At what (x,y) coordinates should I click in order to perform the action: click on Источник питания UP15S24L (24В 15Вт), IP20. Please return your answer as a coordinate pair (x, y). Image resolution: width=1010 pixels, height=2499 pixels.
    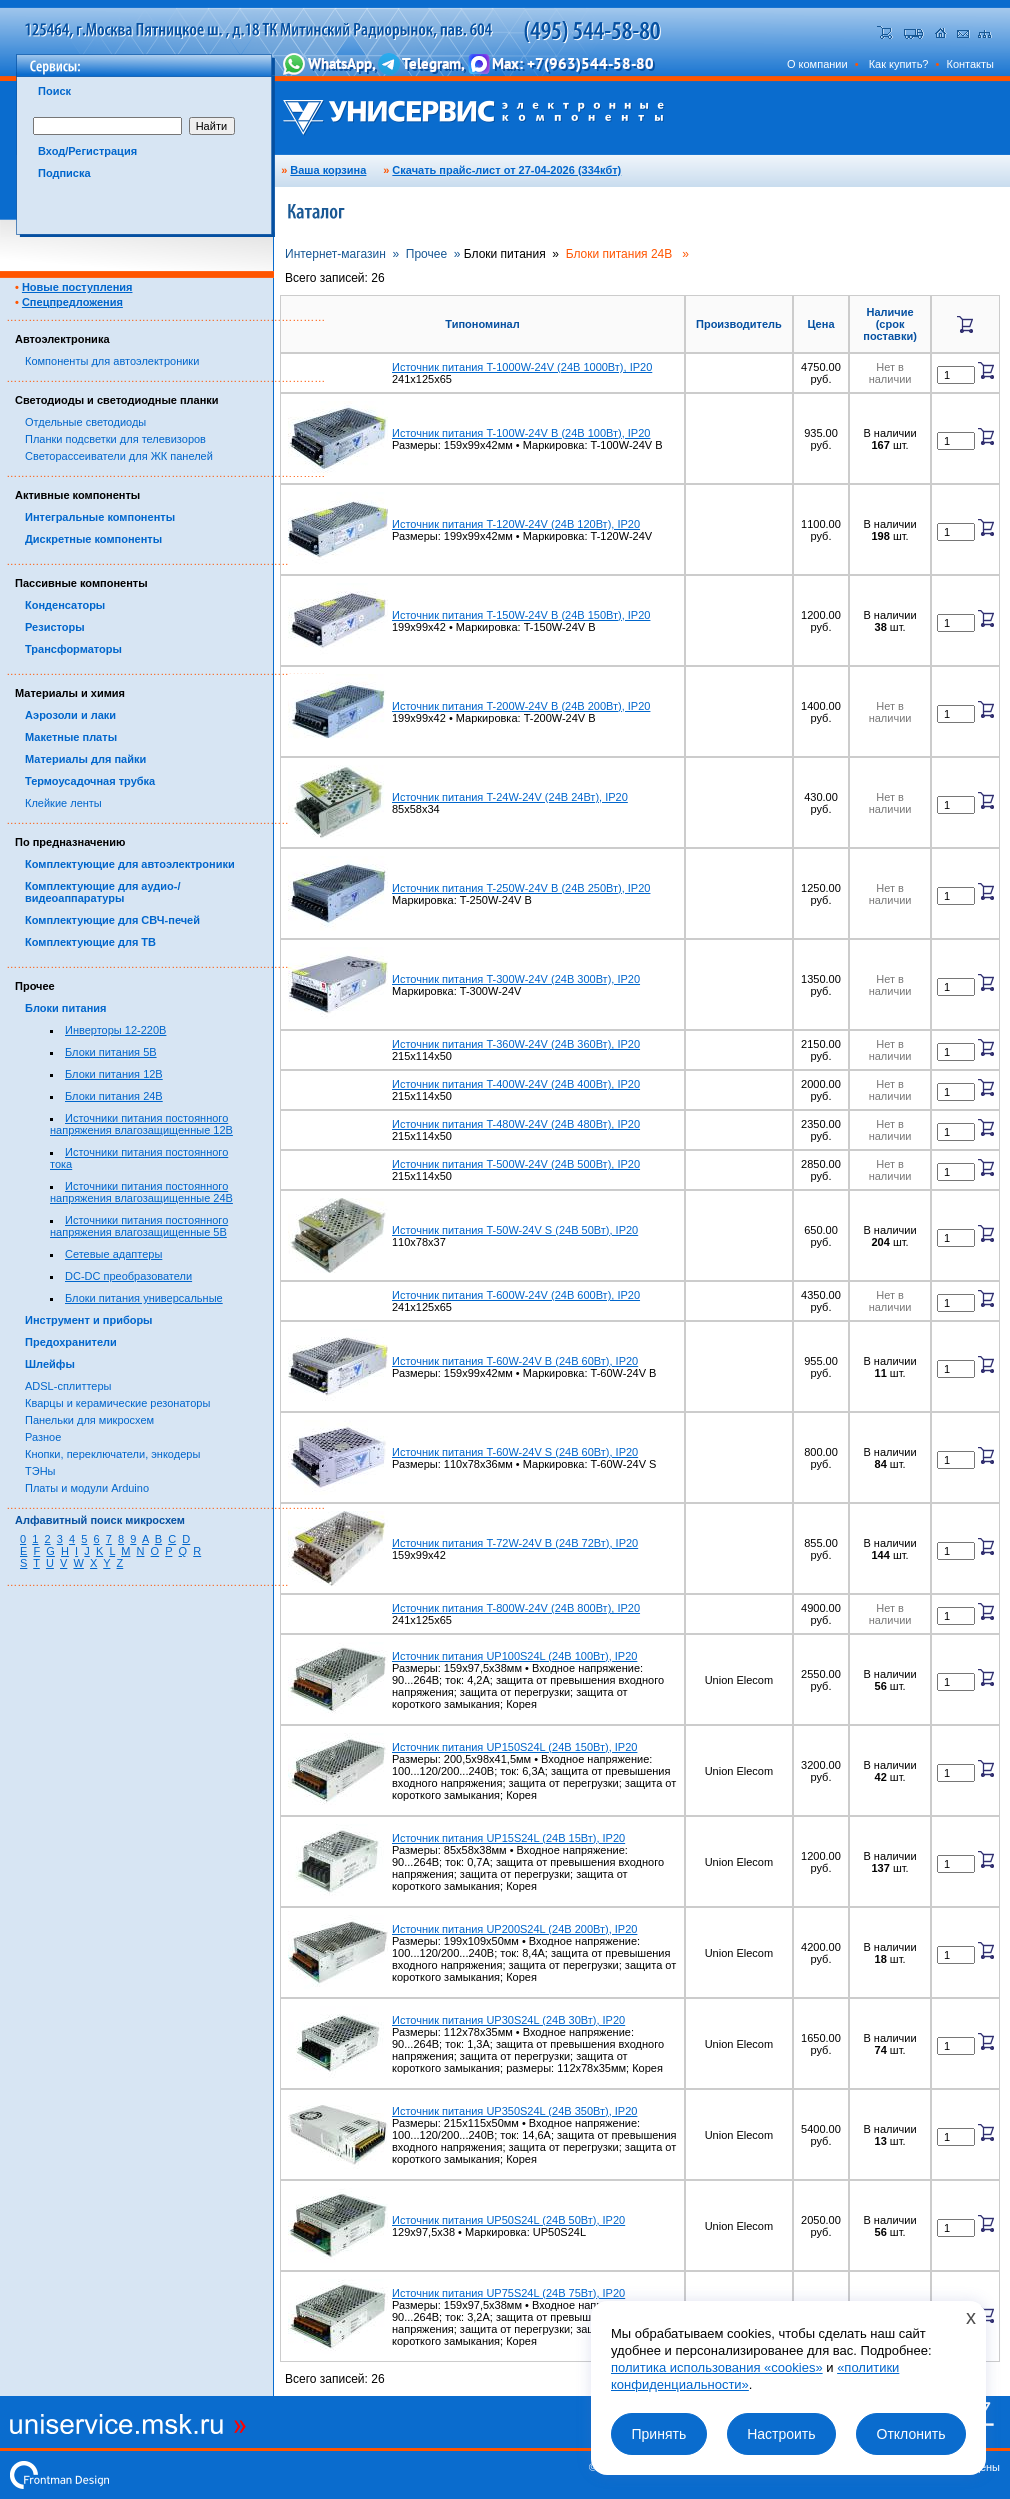
    Looking at the image, I should click on (508, 1838).